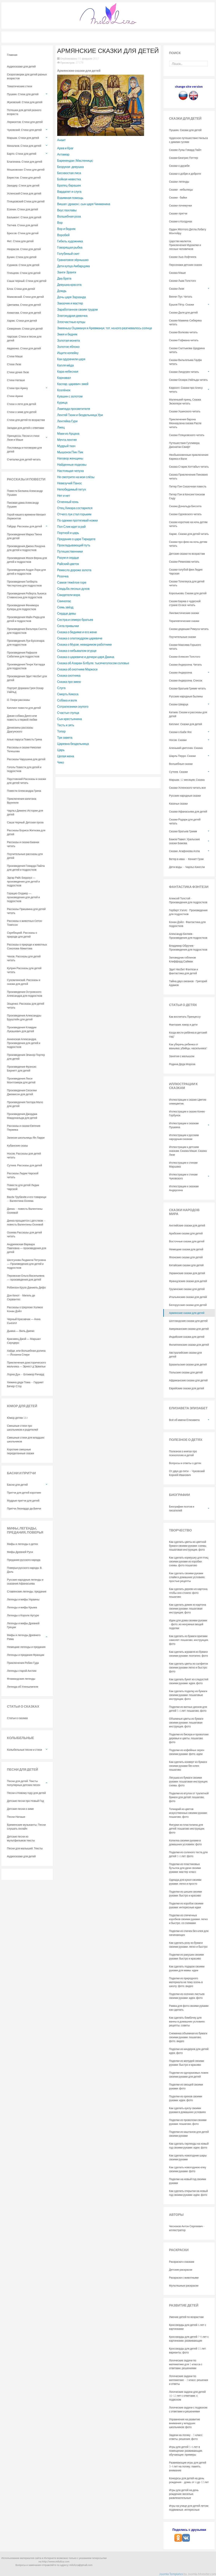 Image resolution: width=216 pixels, height=2576 pixels. What do you see at coordinates (183, 1176) in the screenshot?
I see `Иллюстрации к стихам Чуковского` at bounding box center [183, 1176].